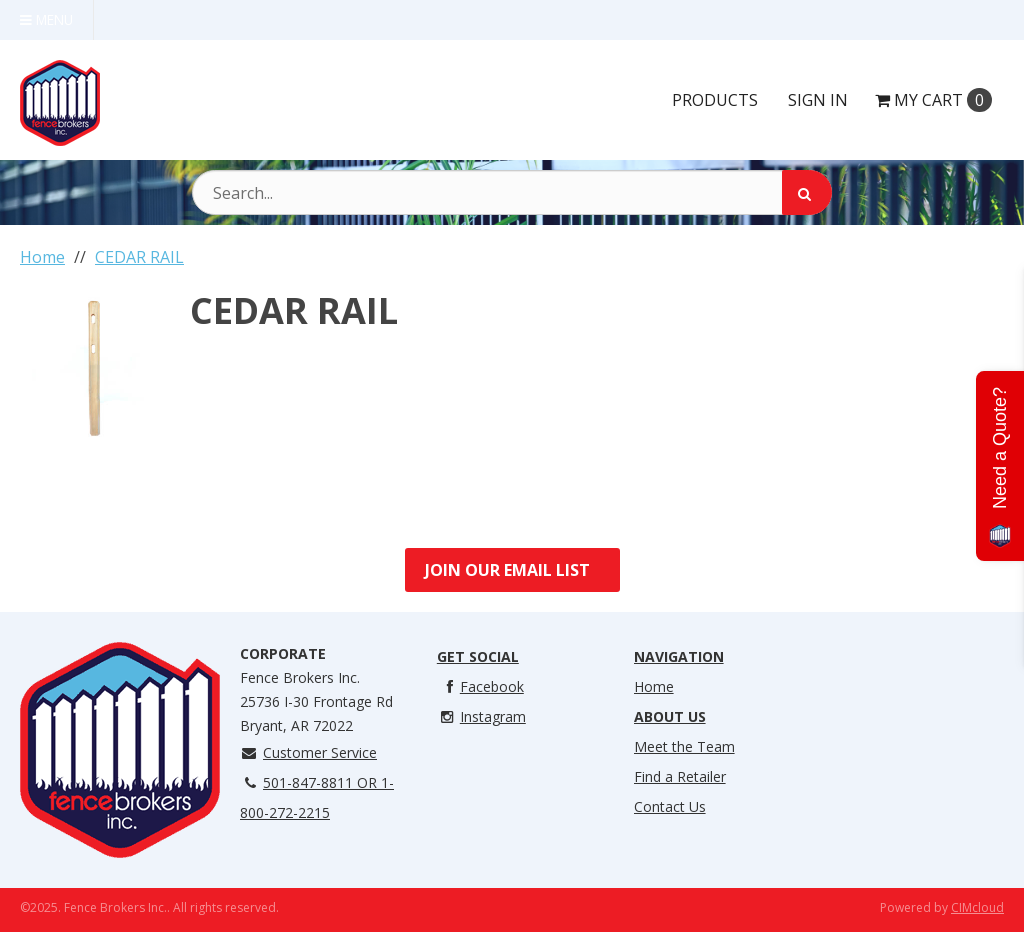 The image size is (1024, 932). What do you see at coordinates (684, 746) in the screenshot?
I see `Meet the Team` at bounding box center [684, 746].